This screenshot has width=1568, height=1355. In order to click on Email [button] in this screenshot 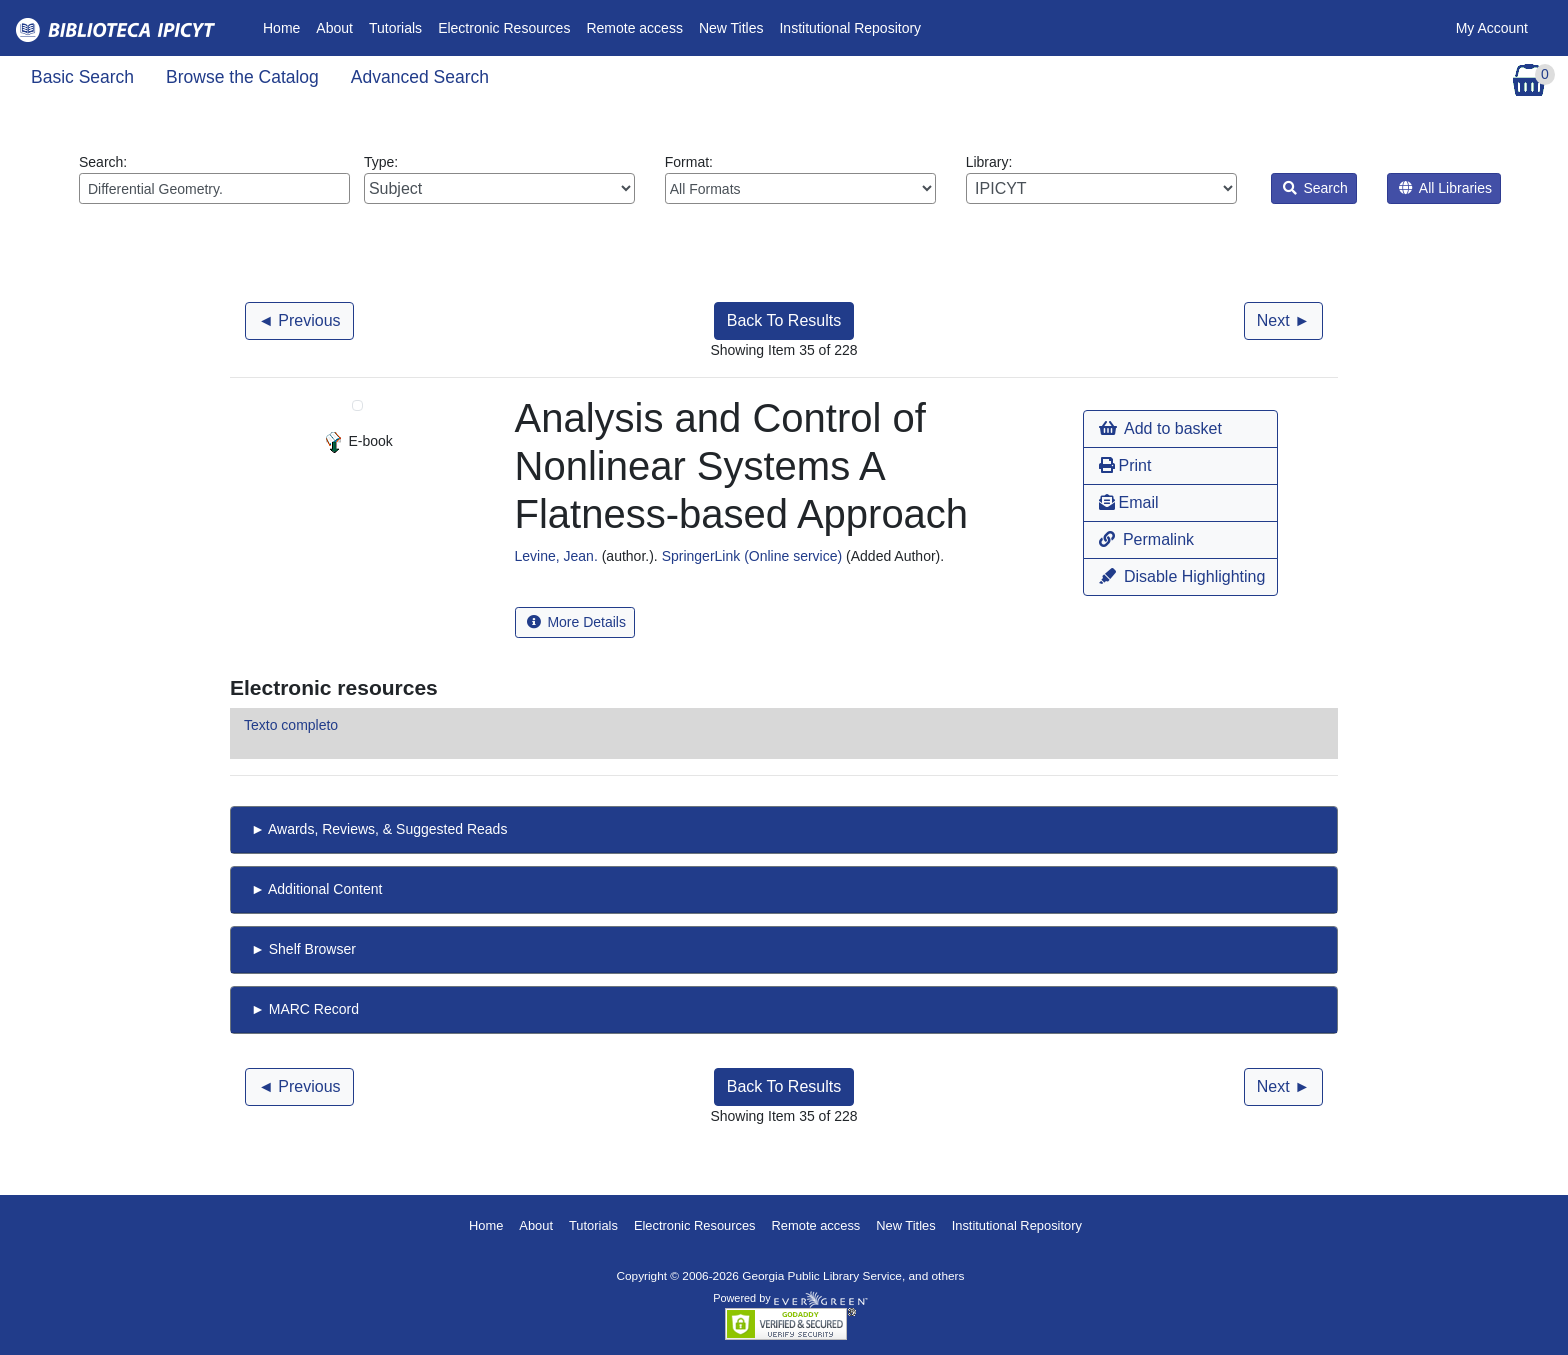, I will do `click(1128, 502)`.